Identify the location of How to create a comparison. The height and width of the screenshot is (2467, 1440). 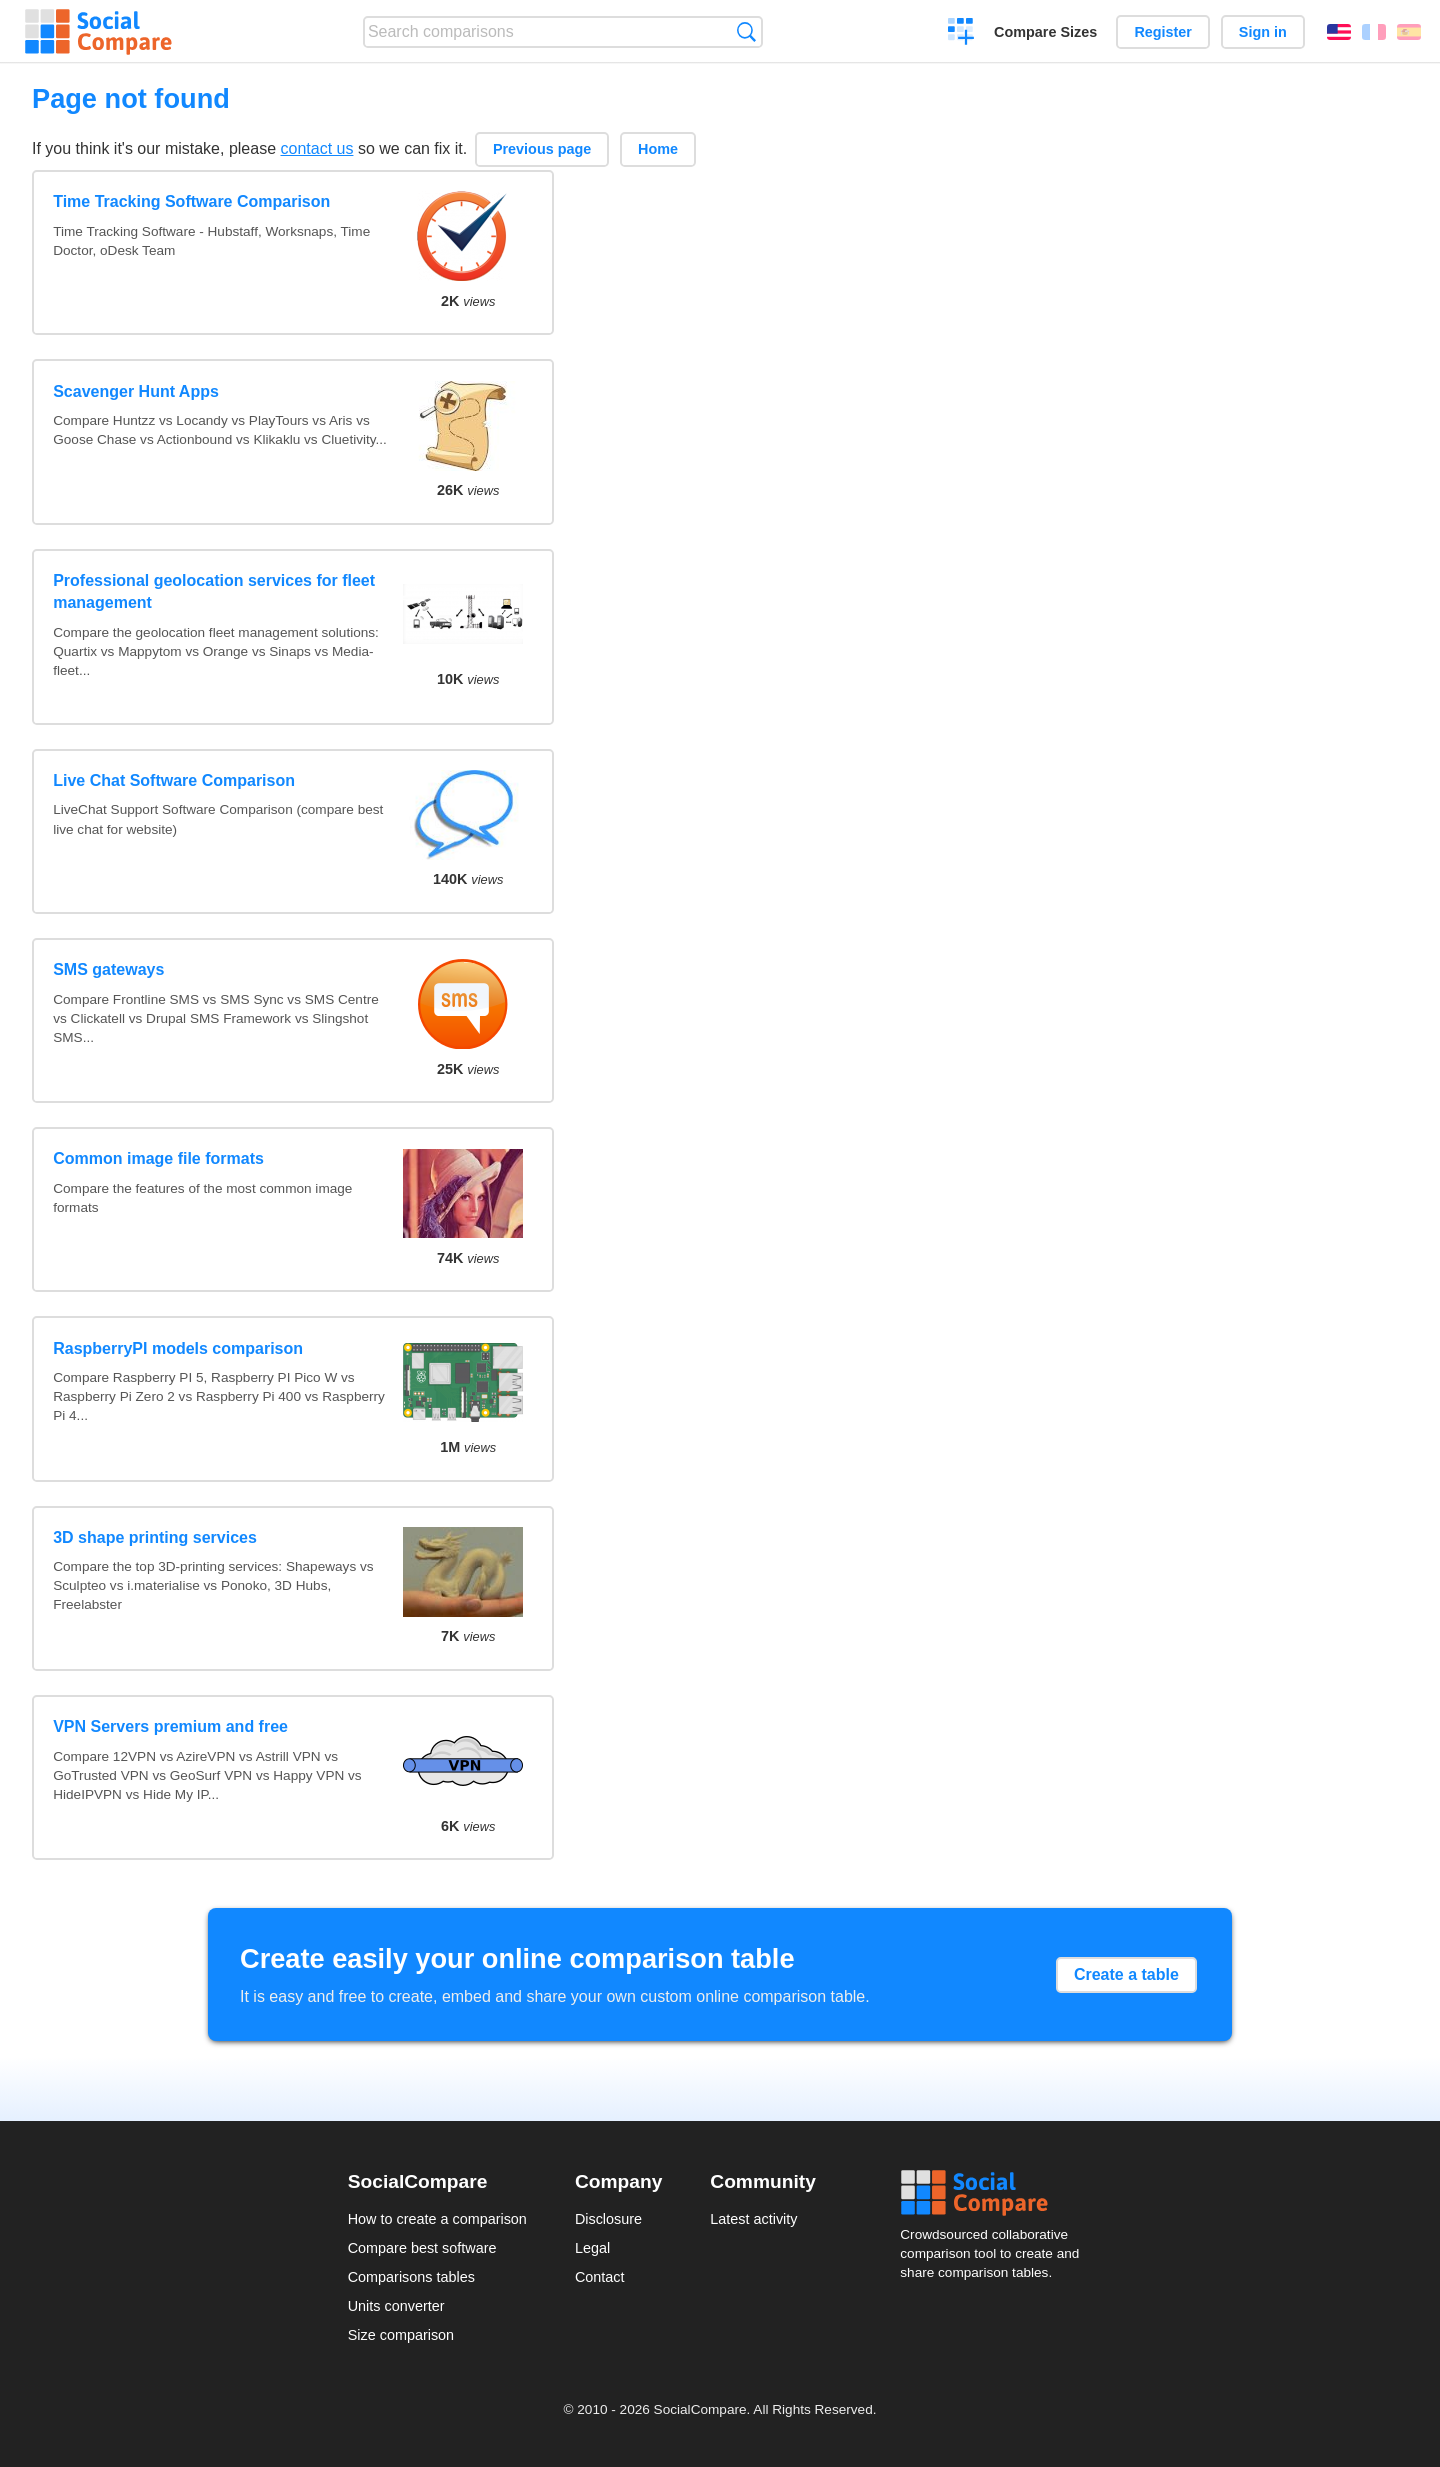
(437, 2219).